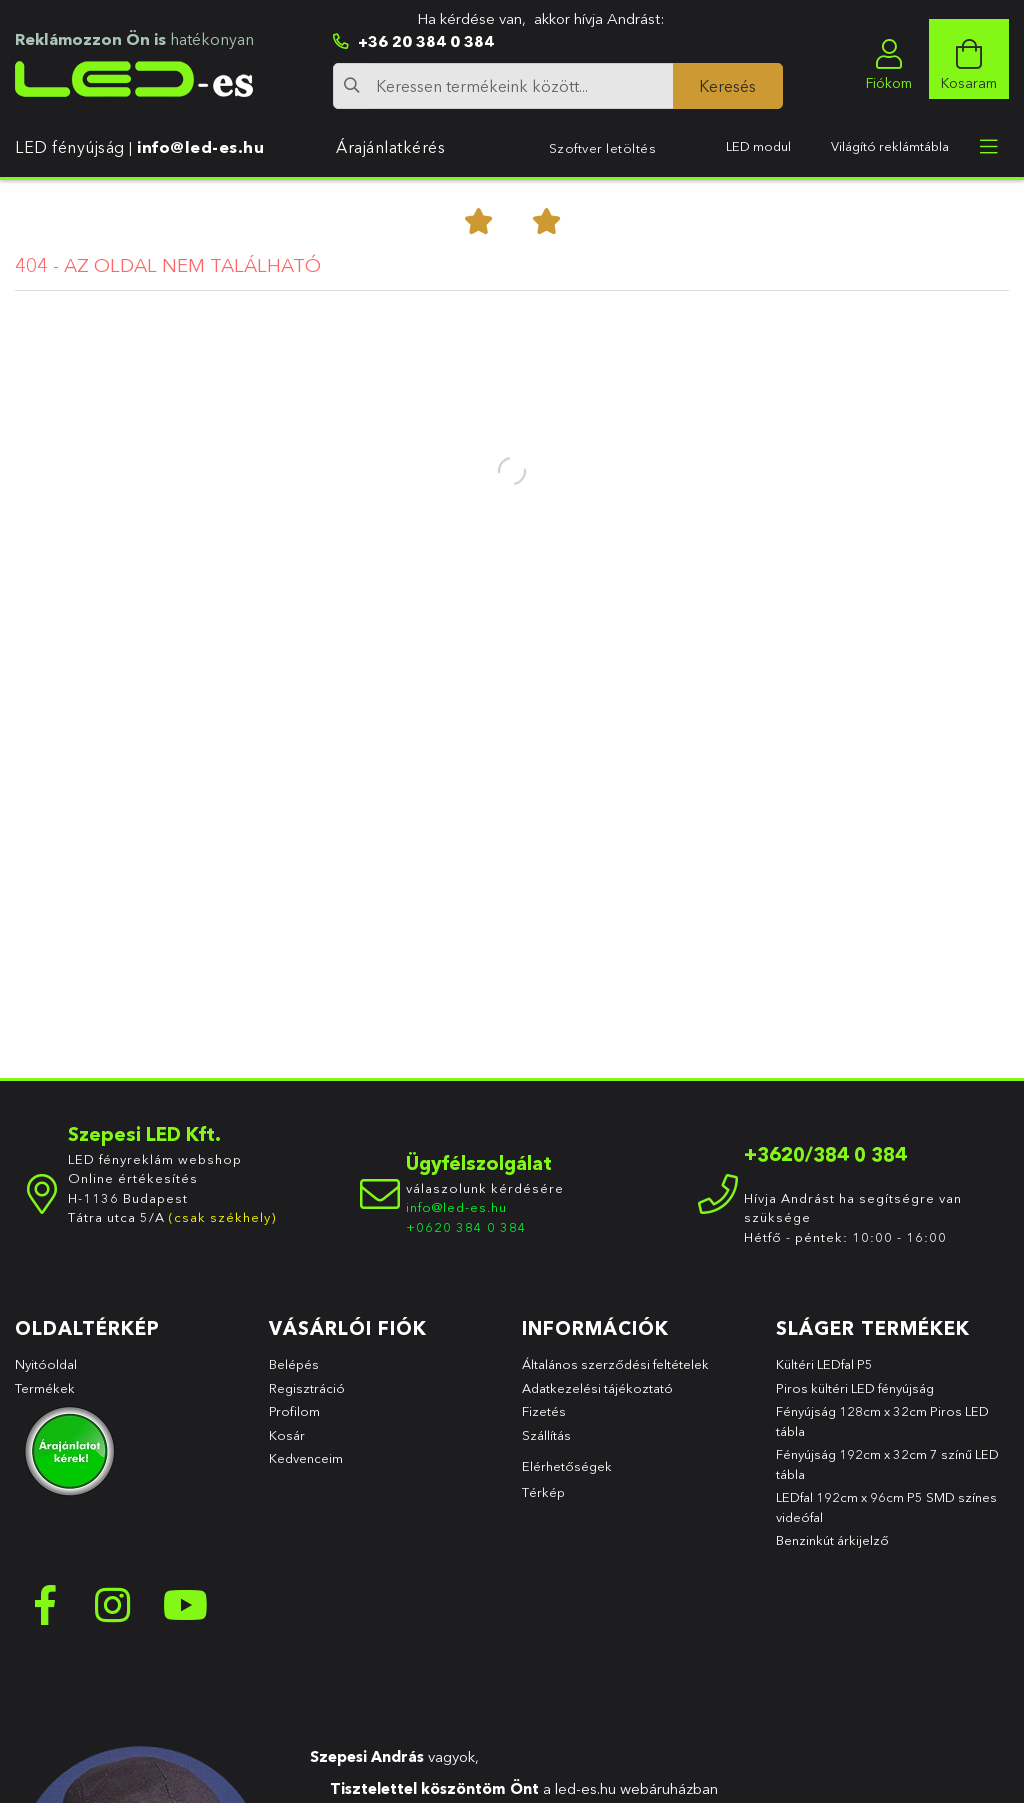 Image resolution: width=1024 pixels, height=1803 pixels. What do you see at coordinates (882, 1421) in the screenshot?
I see `Fényújság 128cm x 32cm Piros LED tábla` at bounding box center [882, 1421].